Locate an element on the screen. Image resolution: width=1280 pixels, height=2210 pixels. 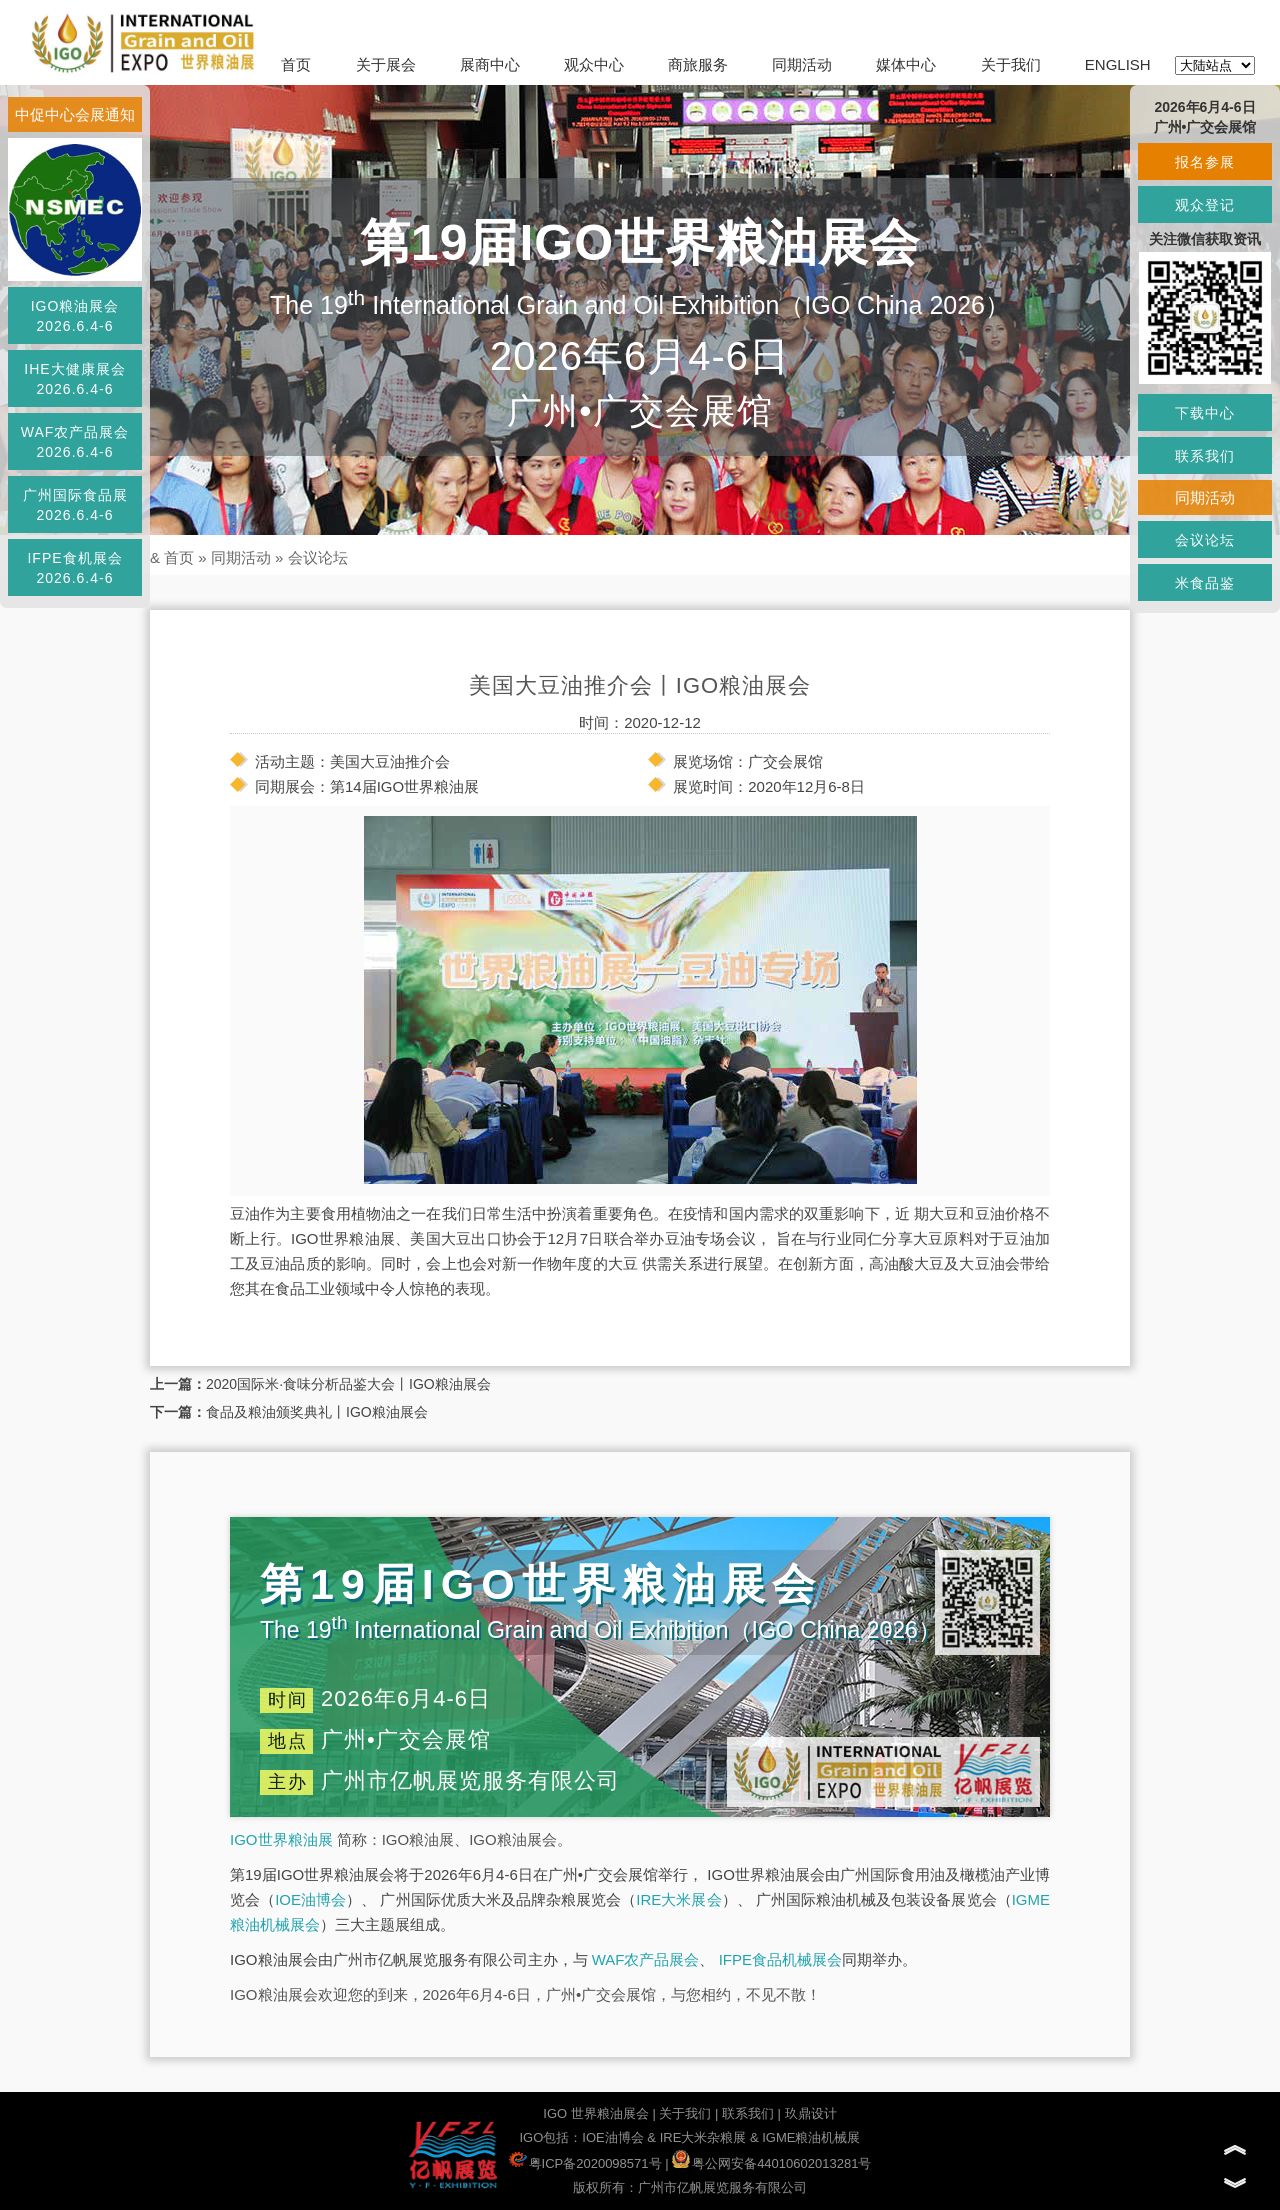
玖鼎设计 is located at coordinates (811, 2113).